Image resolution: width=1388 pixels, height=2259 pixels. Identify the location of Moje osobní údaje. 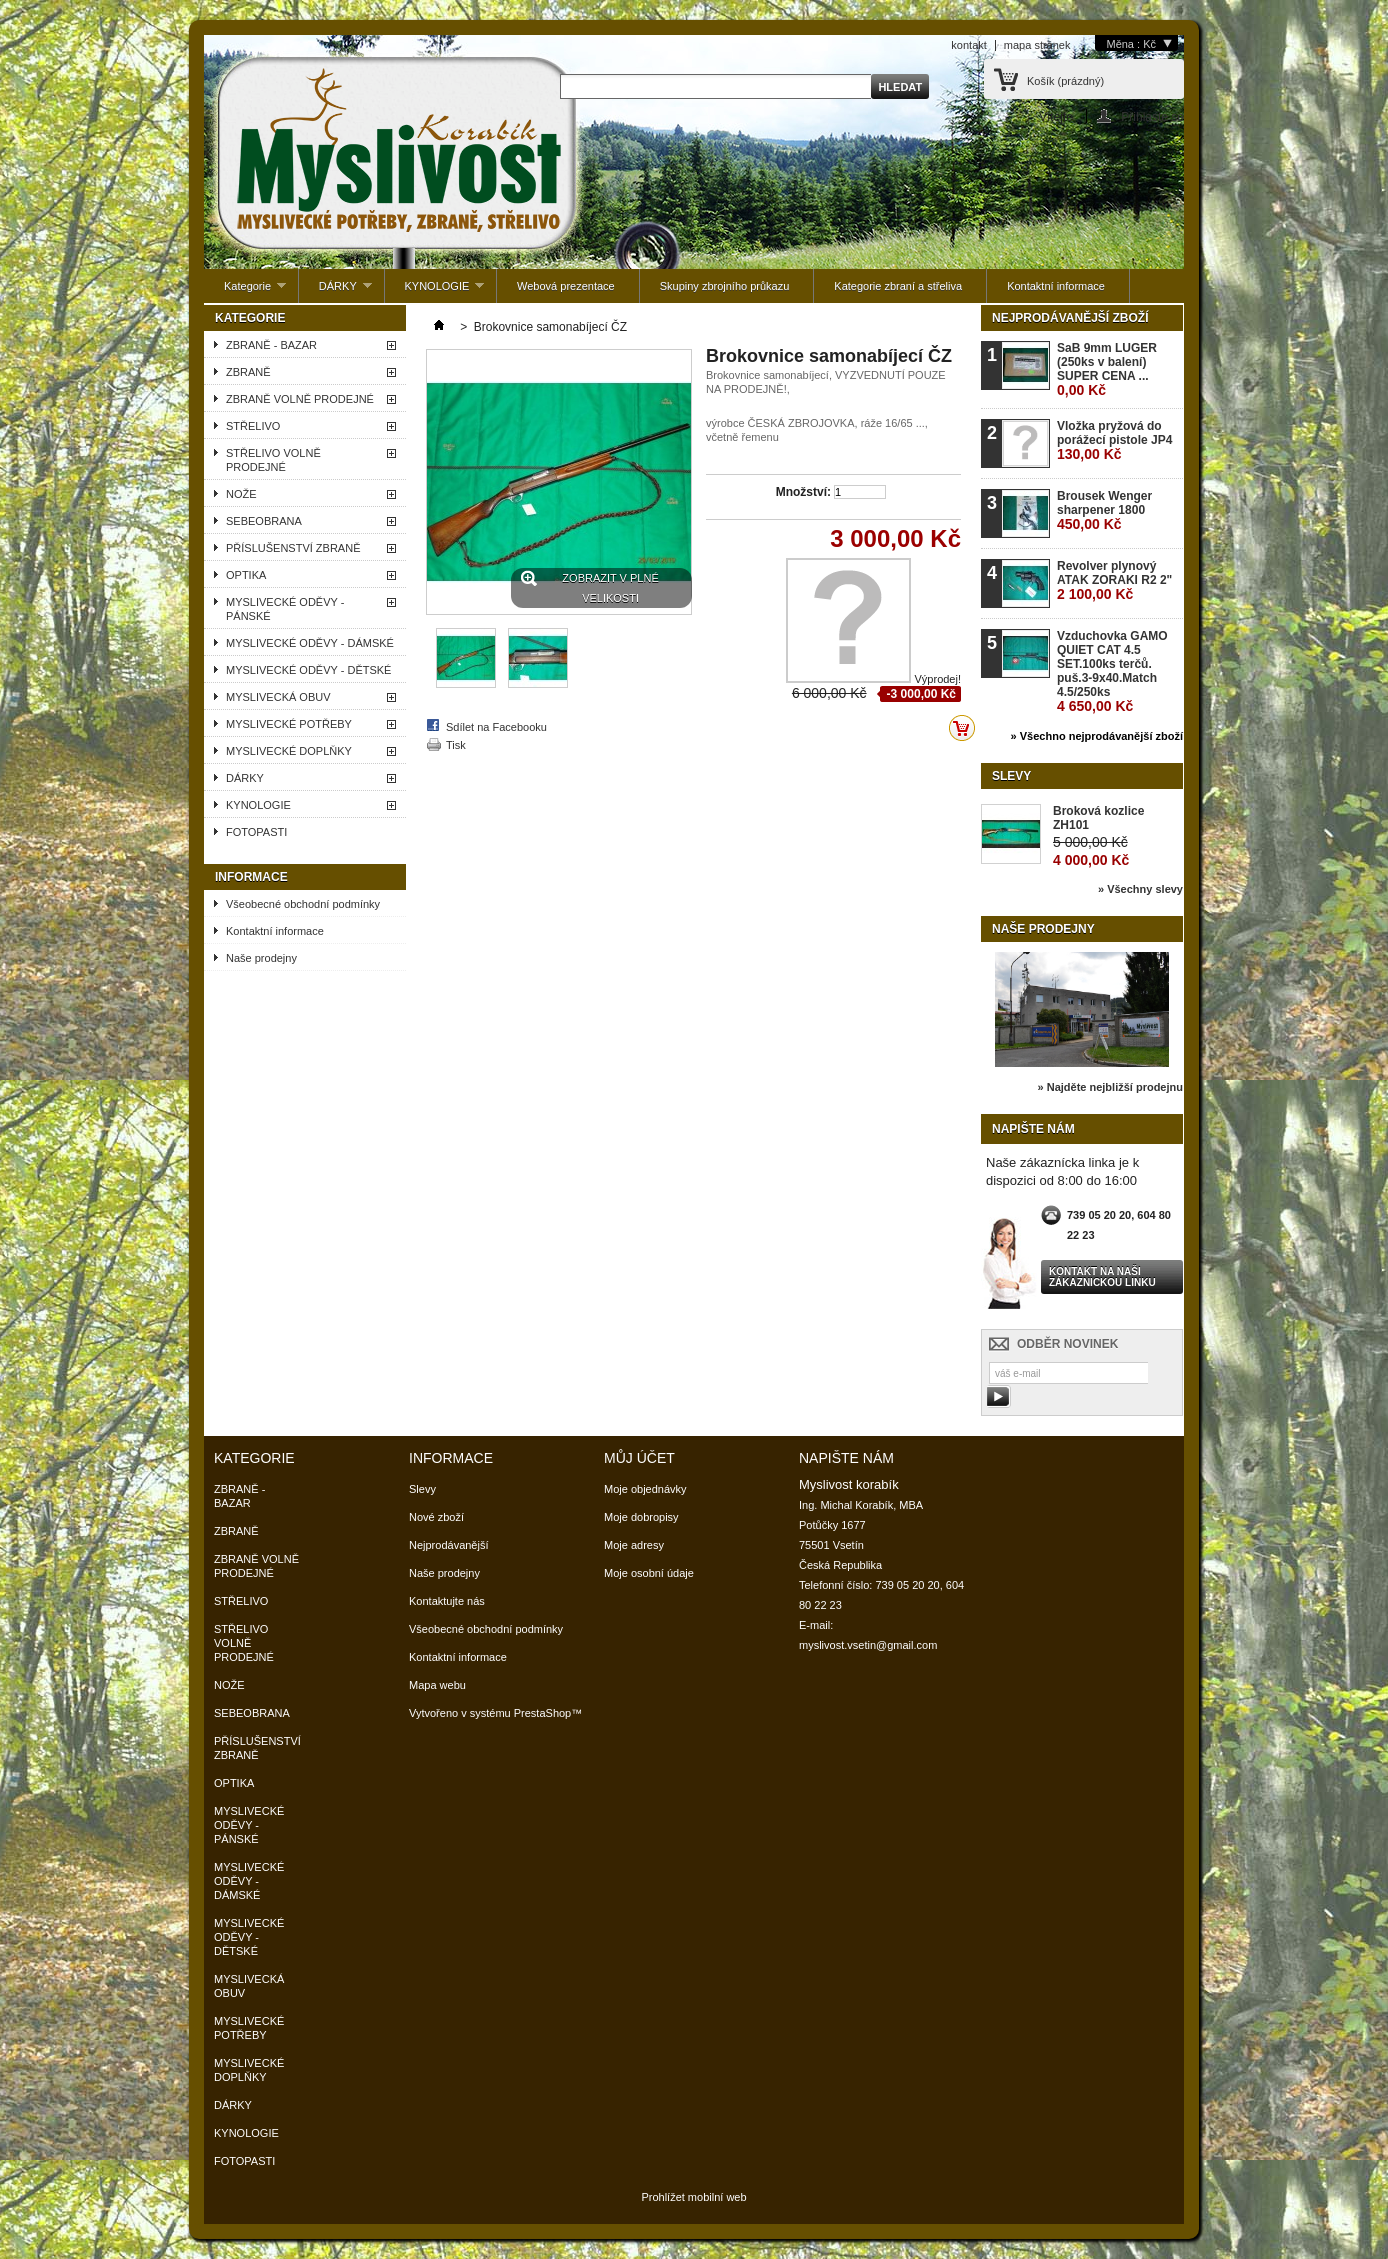
(649, 1573).